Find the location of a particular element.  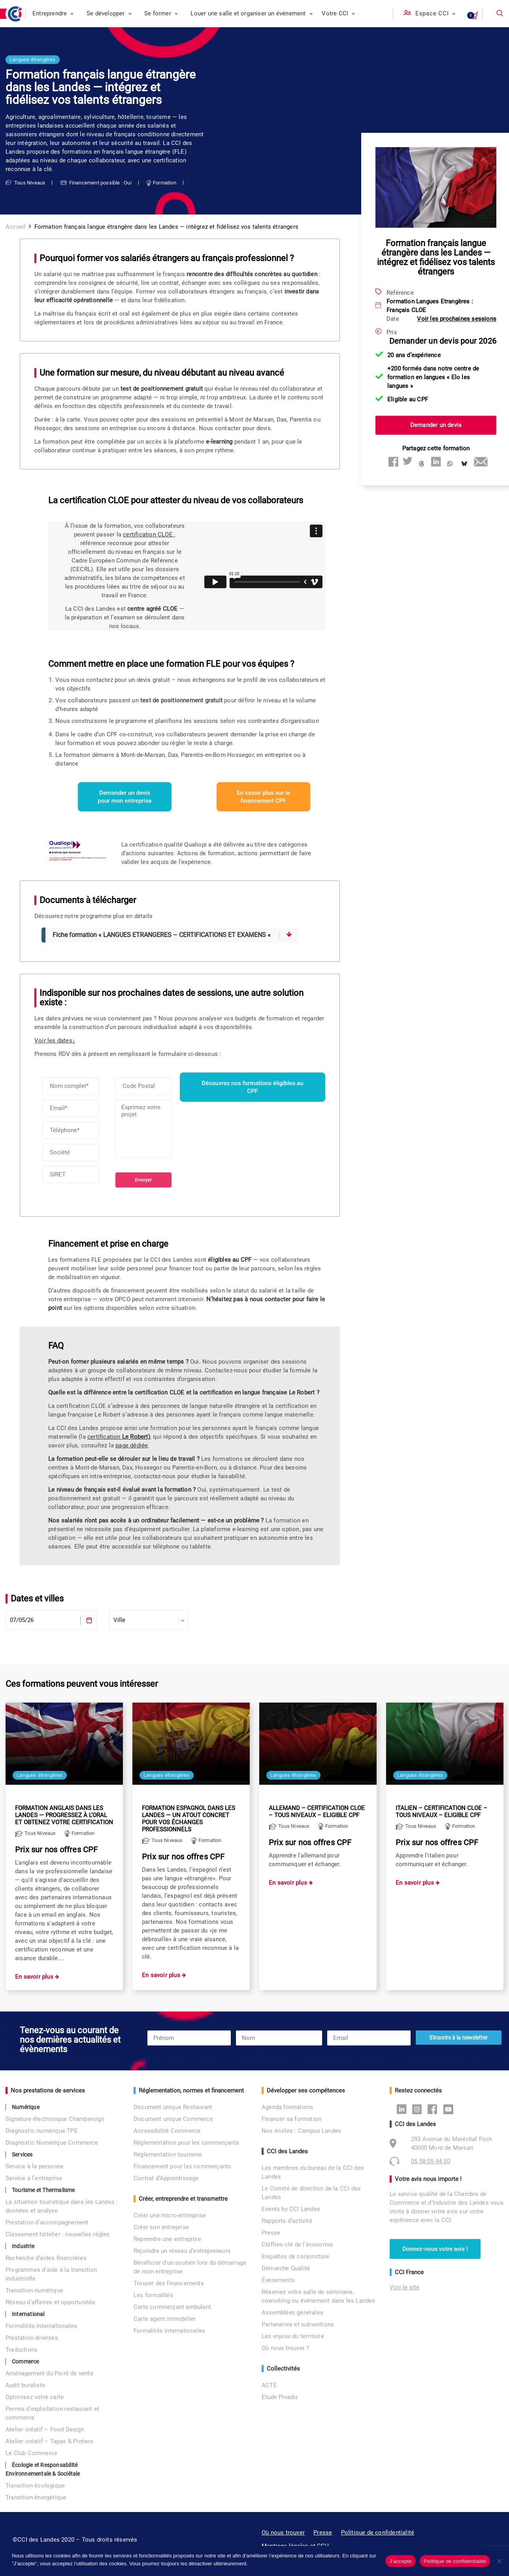

Recherche d’aides financières is located at coordinates (46, 2258).